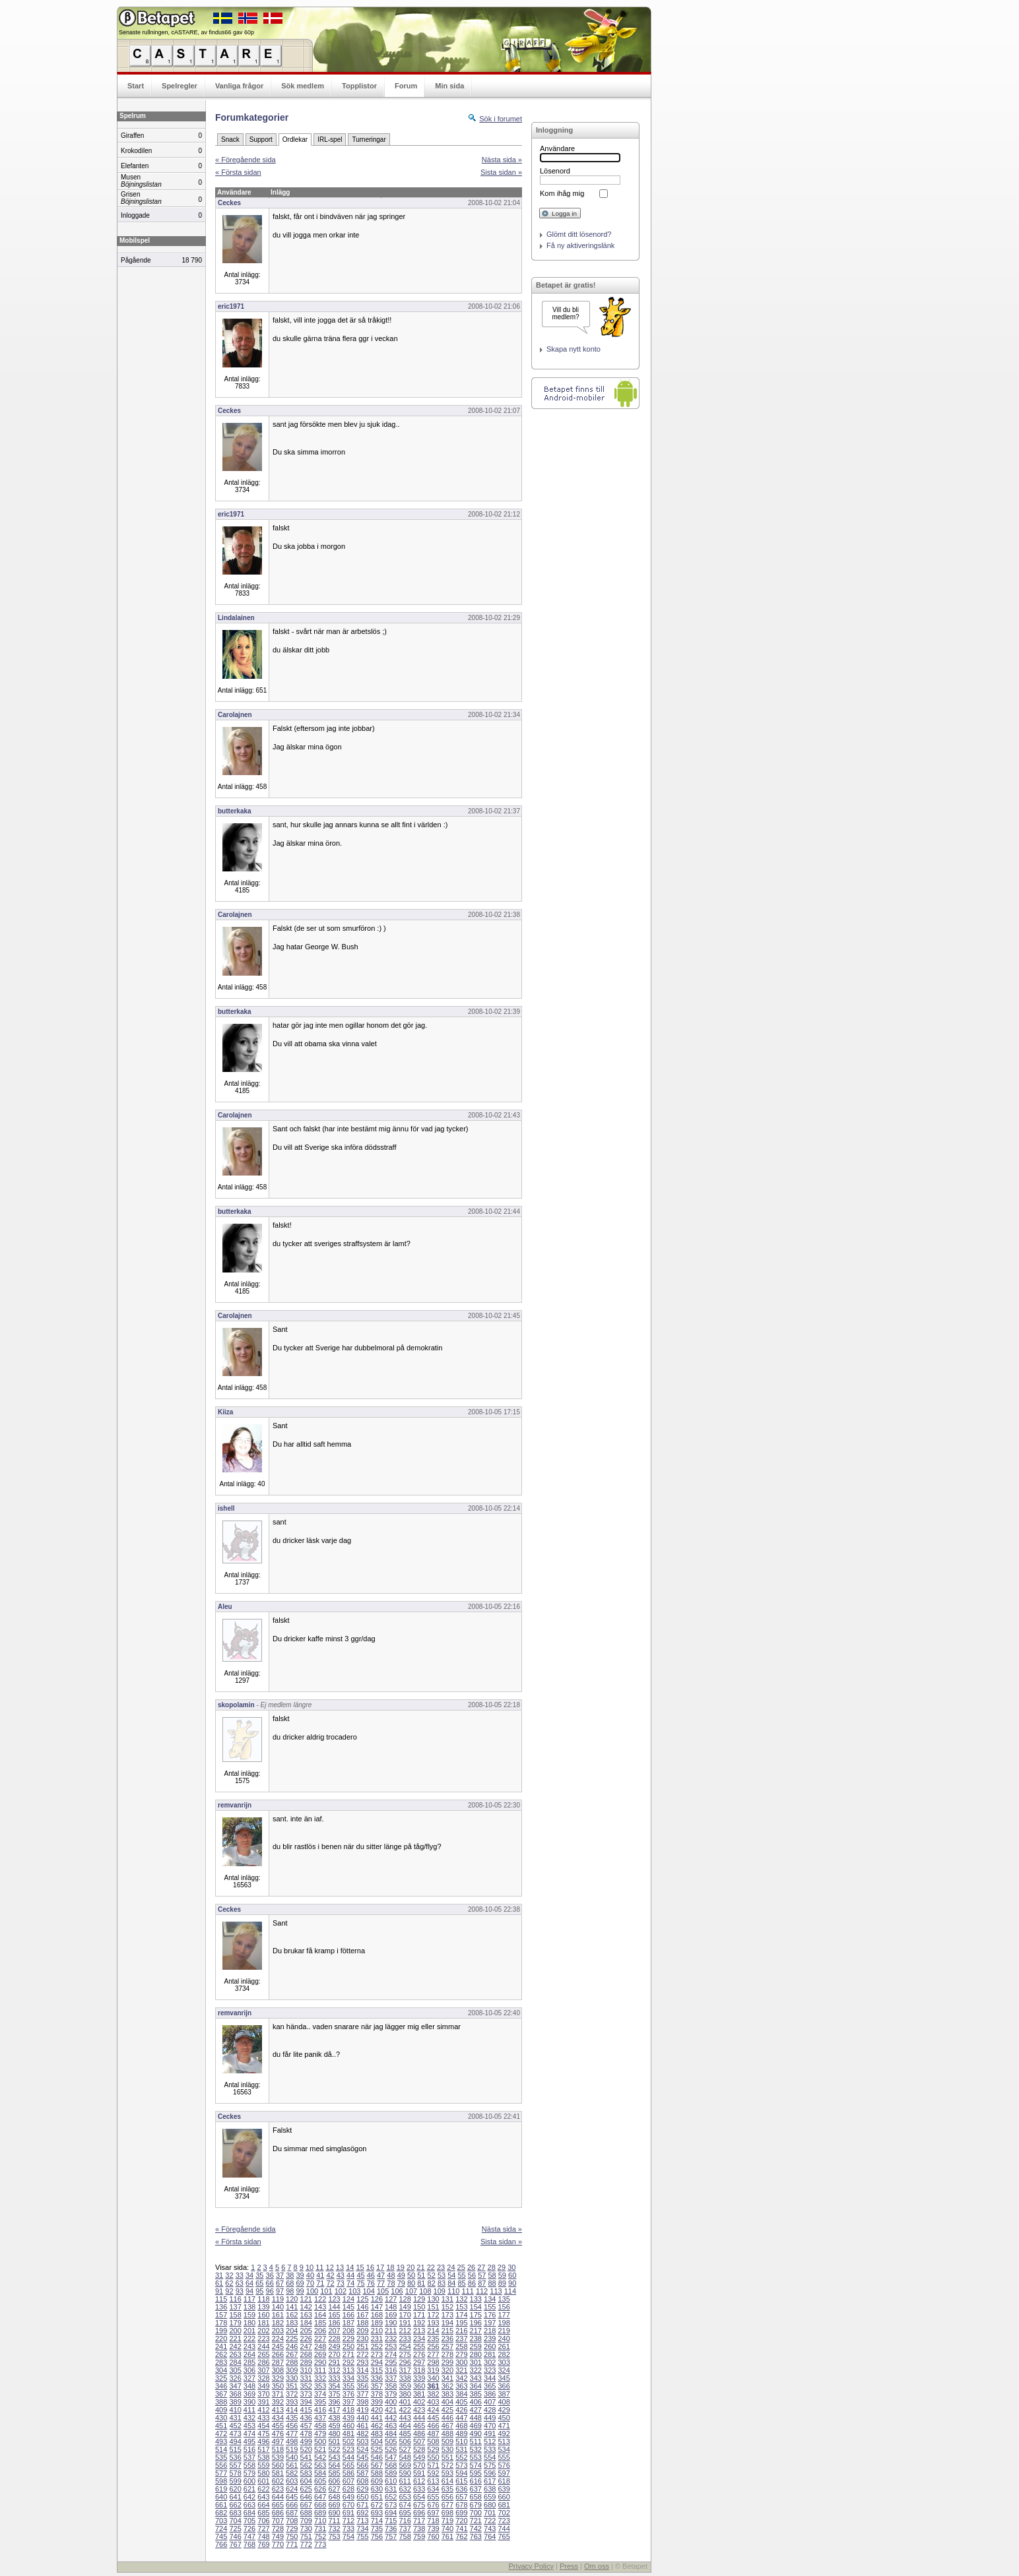  What do you see at coordinates (433, 2299) in the screenshot?
I see `130` at bounding box center [433, 2299].